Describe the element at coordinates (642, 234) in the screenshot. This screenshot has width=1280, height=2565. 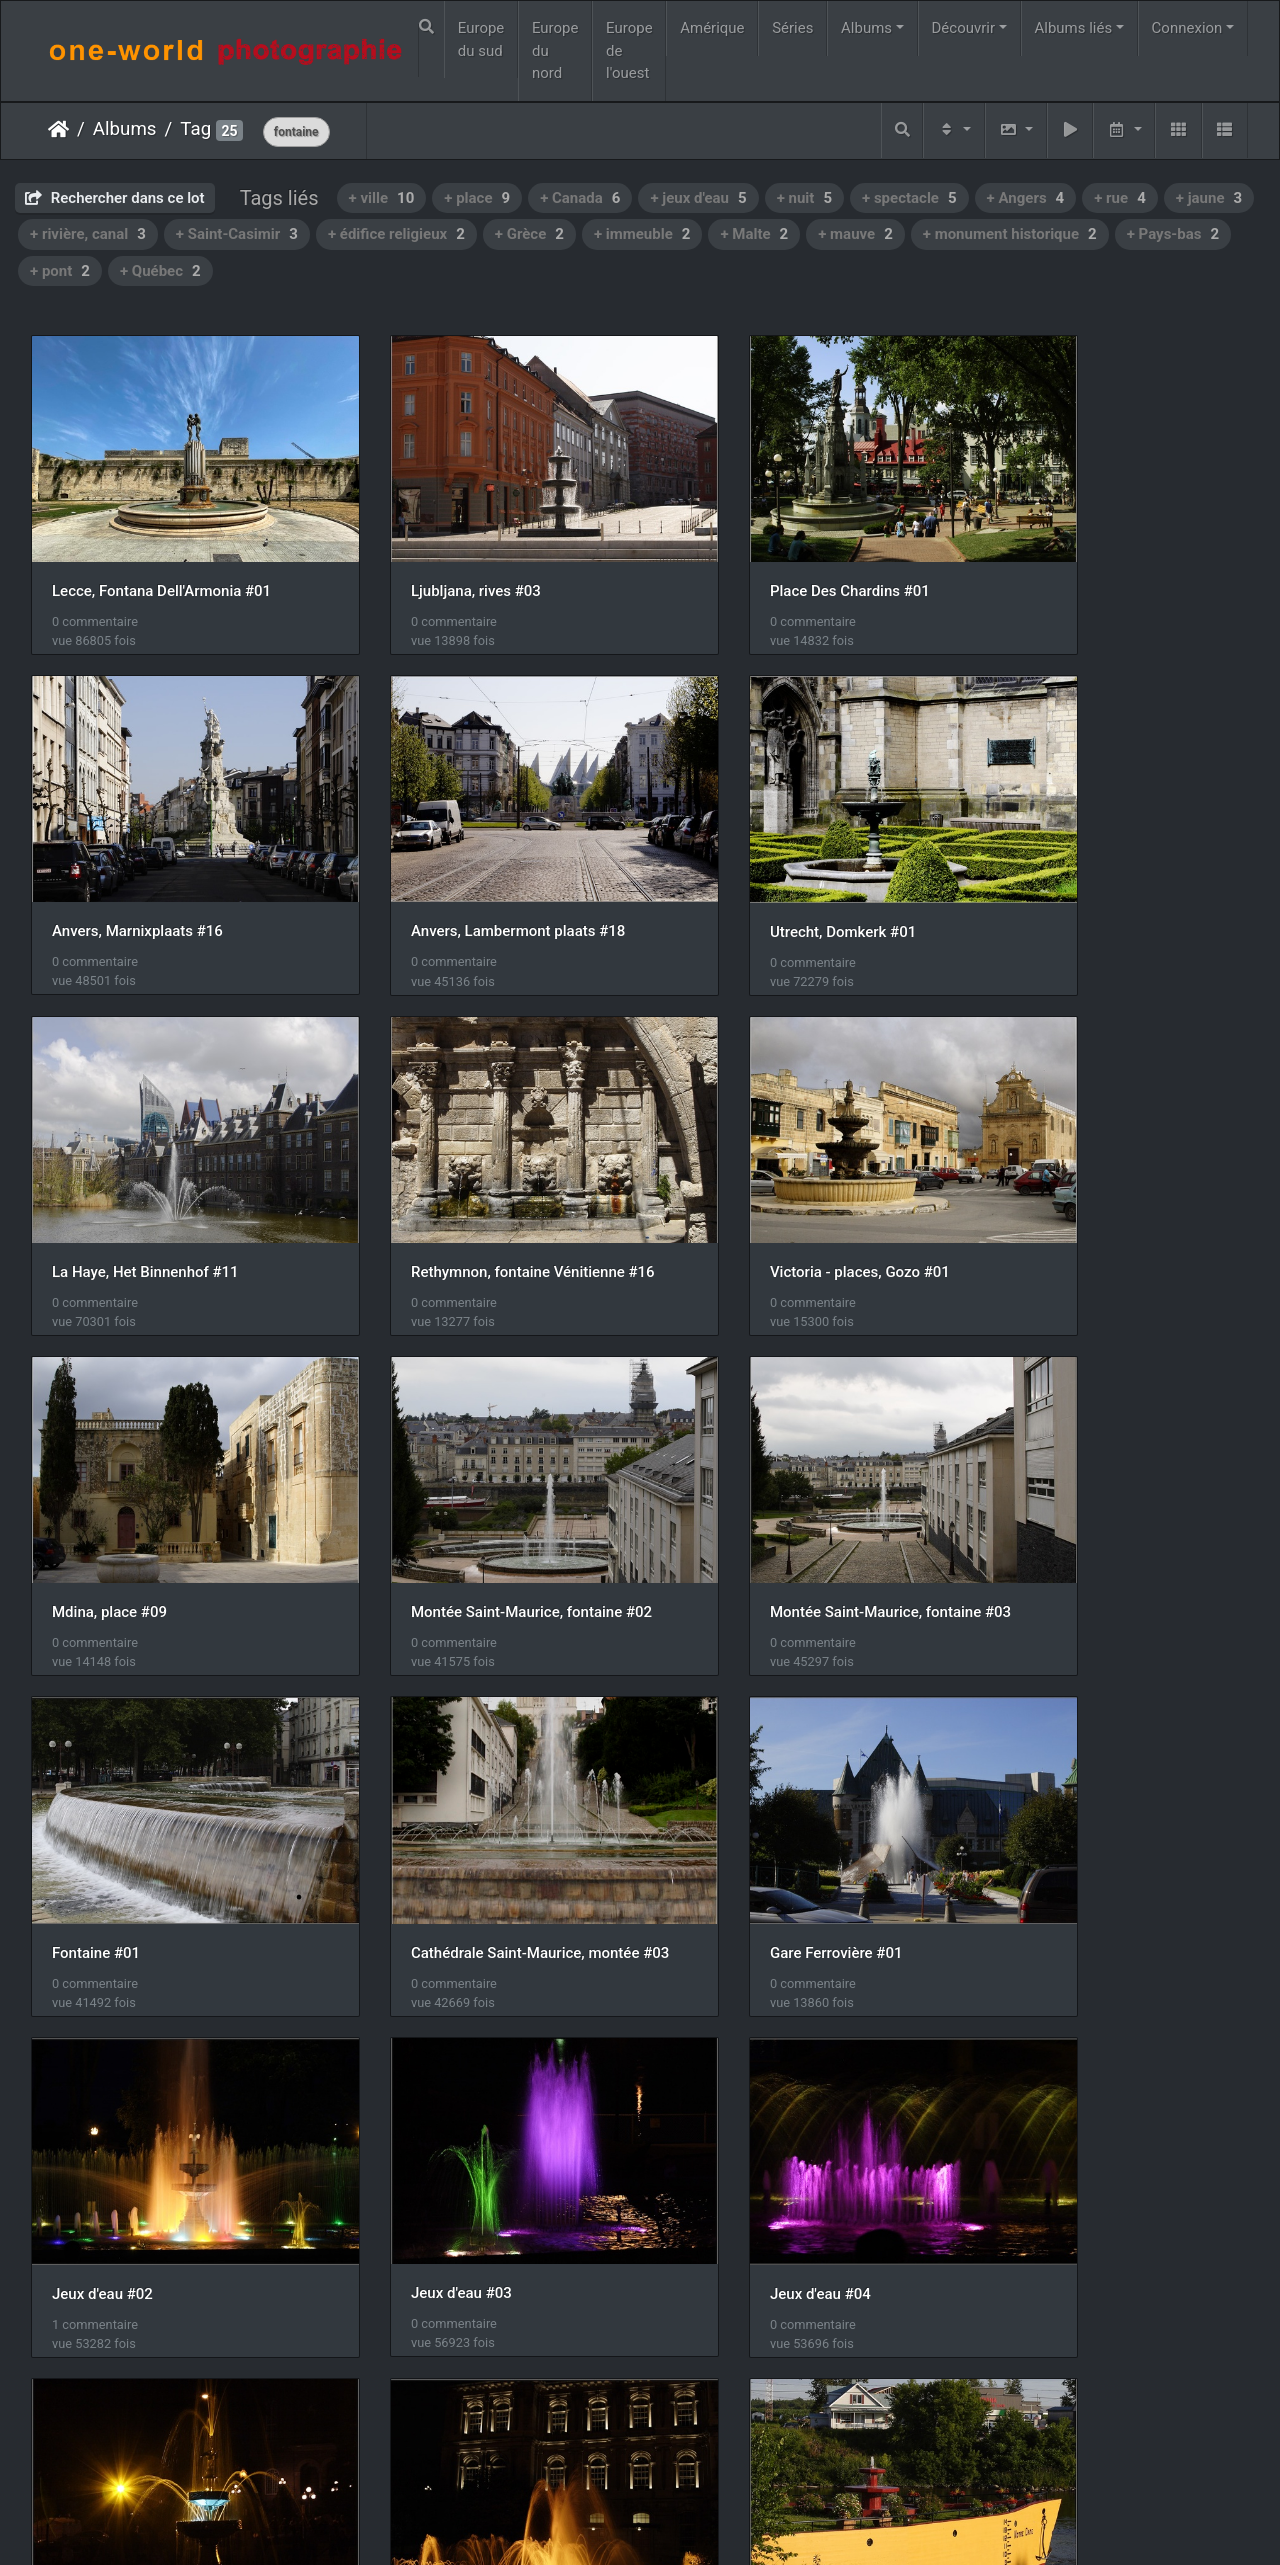
I see `+ immeuble` at that location.